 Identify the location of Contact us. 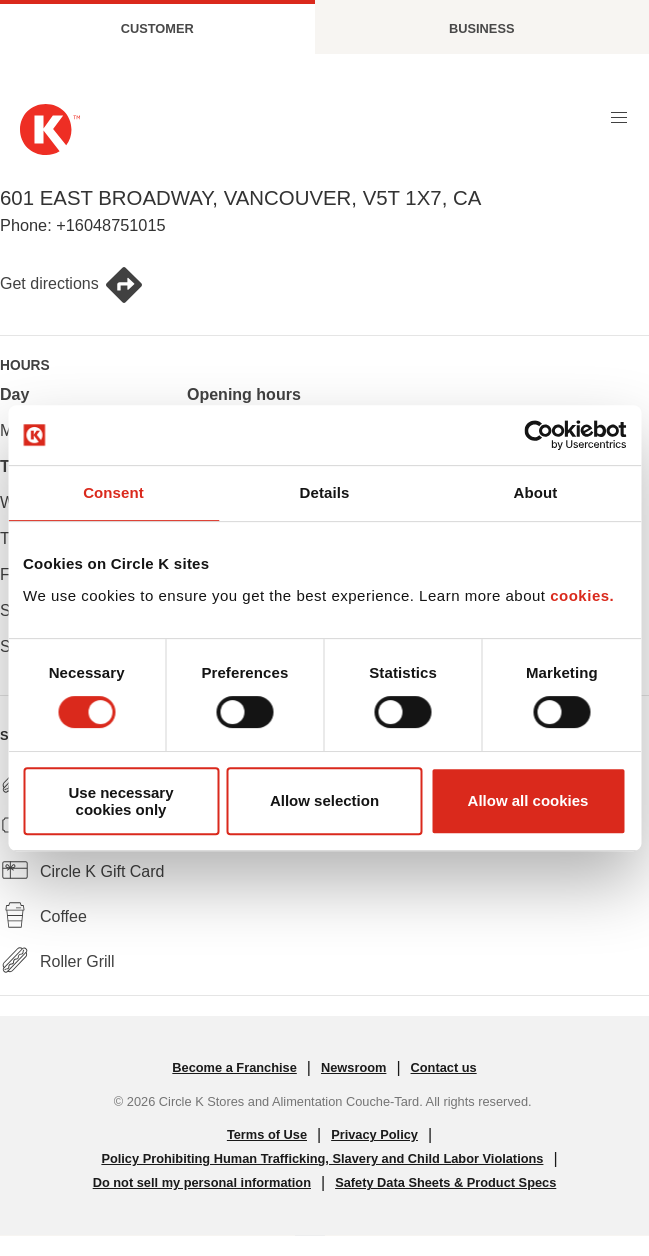
(444, 1067).